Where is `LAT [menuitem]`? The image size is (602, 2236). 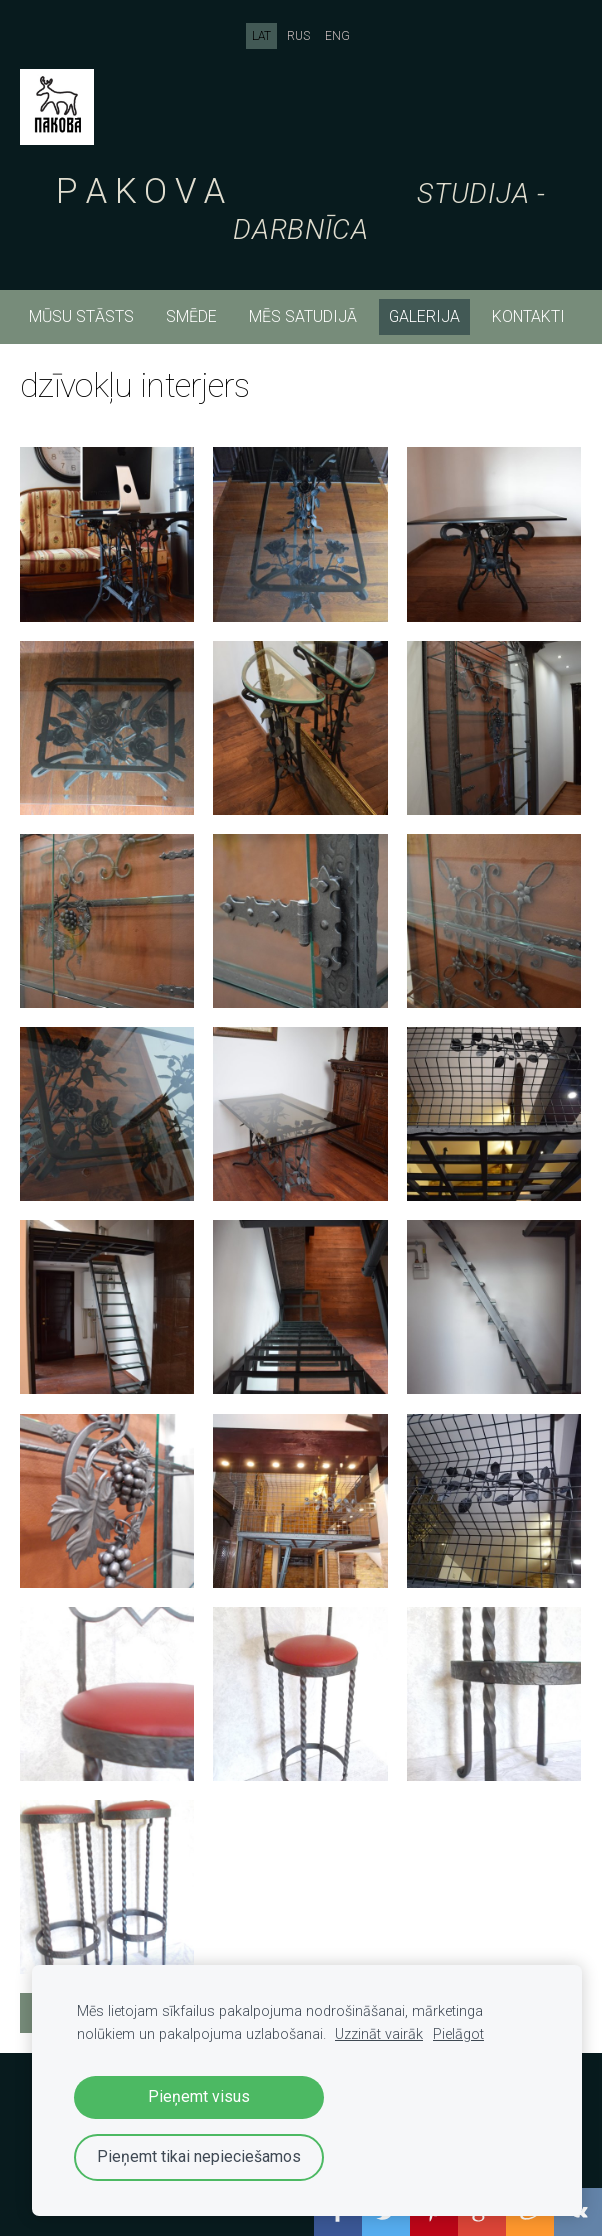
LAT [menuitem] is located at coordinates (261, 36).